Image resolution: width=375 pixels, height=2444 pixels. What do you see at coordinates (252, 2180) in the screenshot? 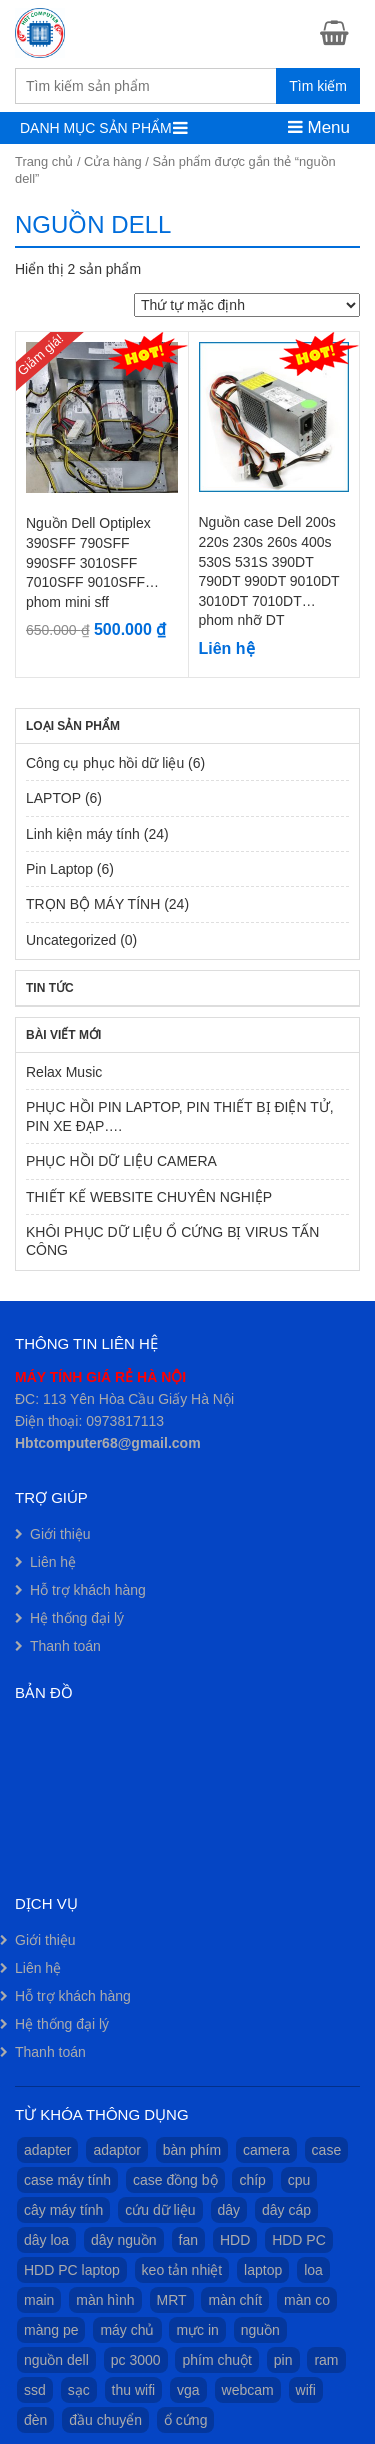
I see `chíp [chíp (1 sản phẩm)]` at bounding box center [252, 2180].